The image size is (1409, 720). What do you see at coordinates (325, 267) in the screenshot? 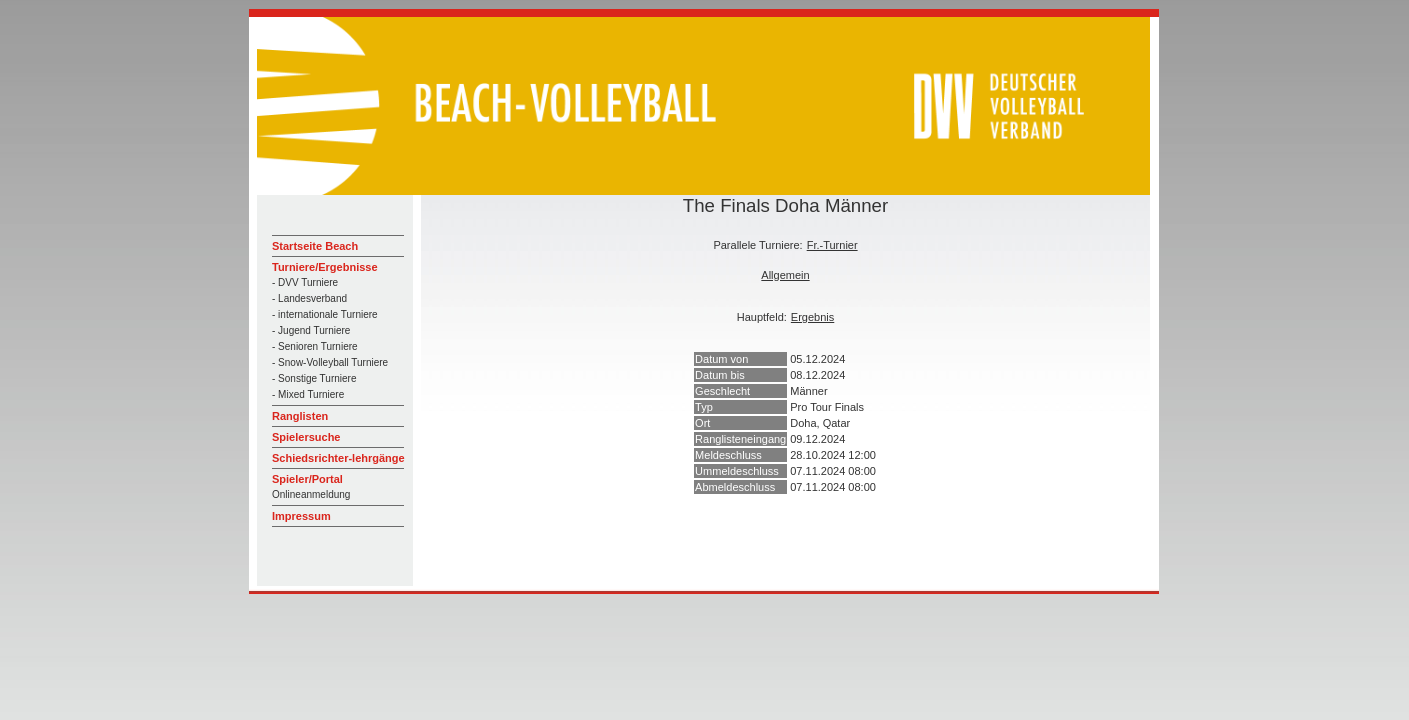
I see `Turniere/Ergebnisse` at bounding box center [325, 267].